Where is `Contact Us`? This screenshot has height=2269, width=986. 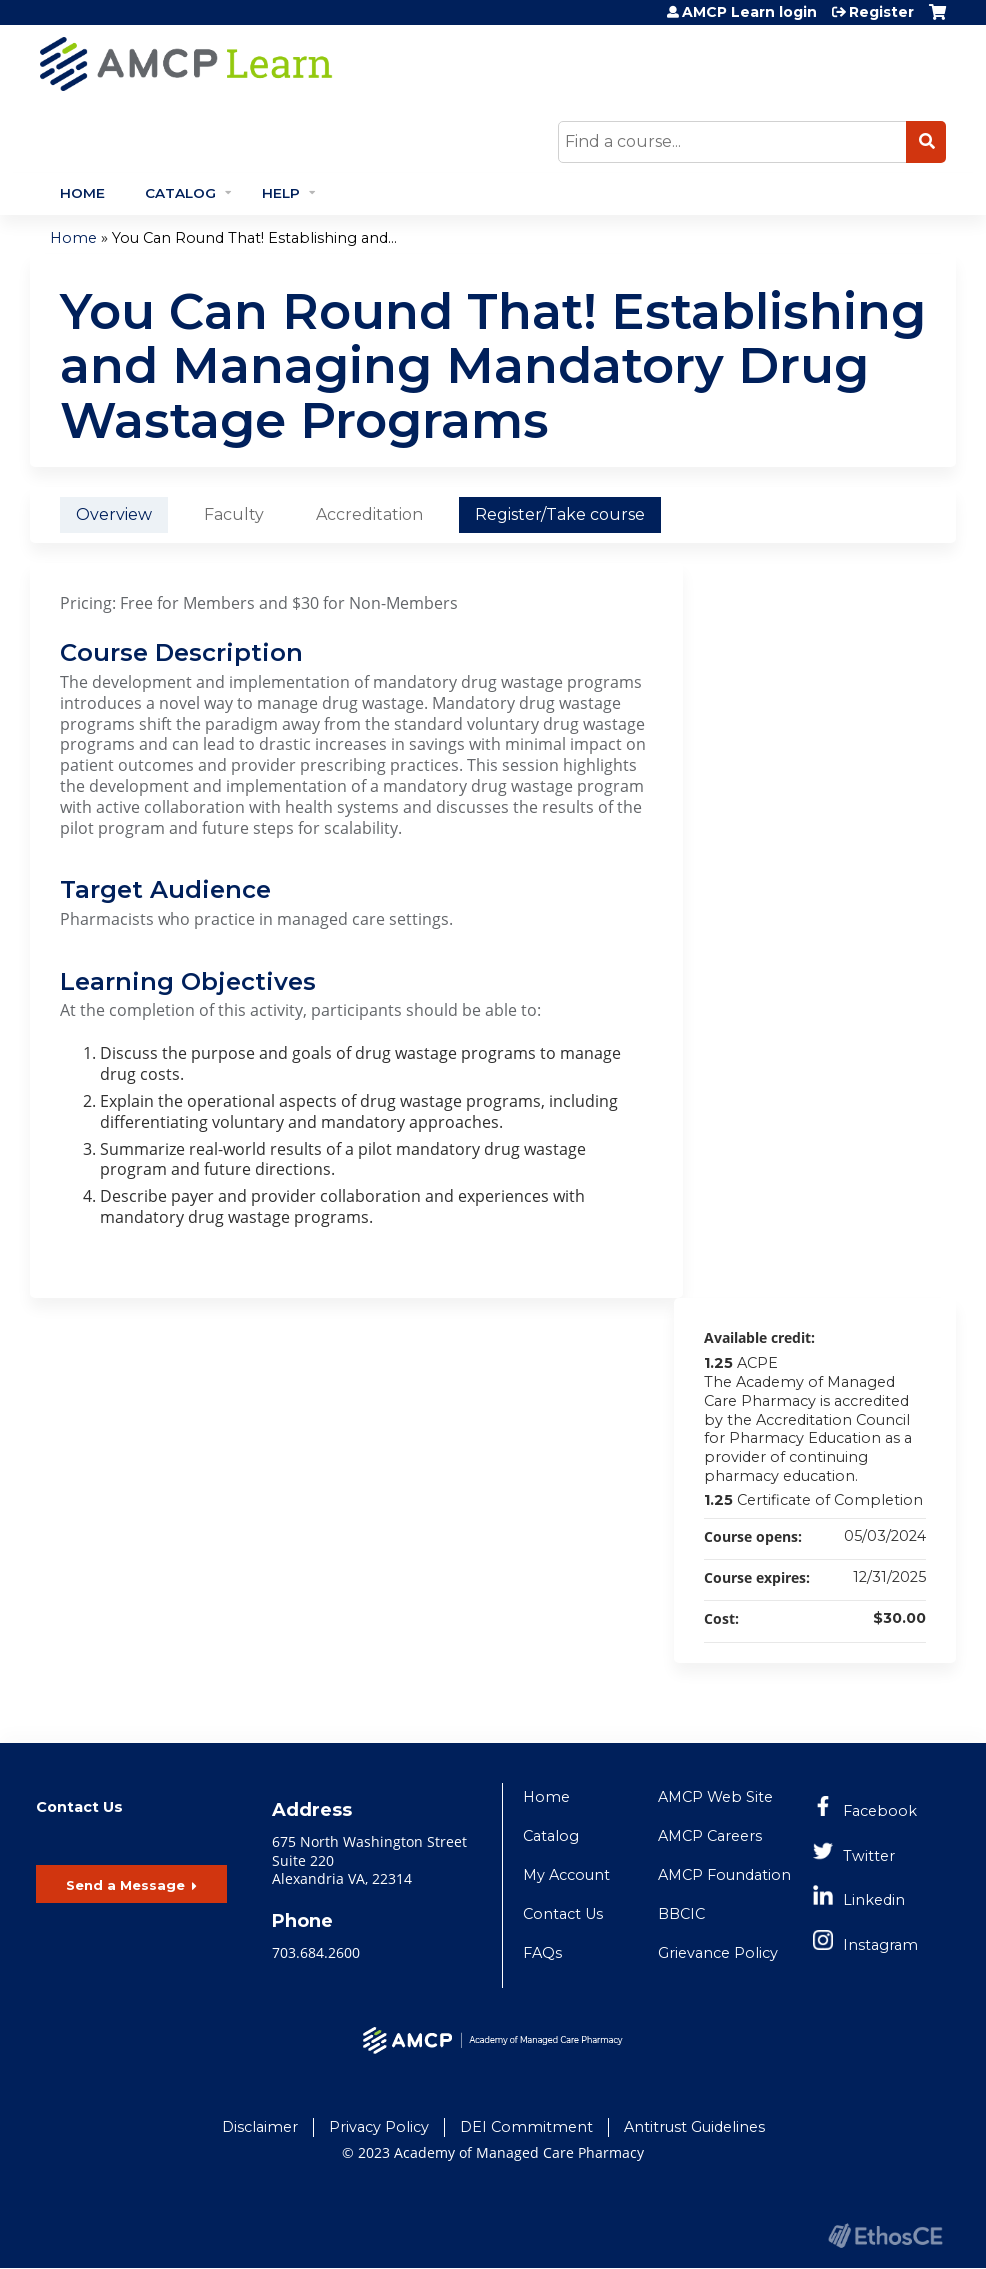 Contact Us is located at coordinates (563, 1914).